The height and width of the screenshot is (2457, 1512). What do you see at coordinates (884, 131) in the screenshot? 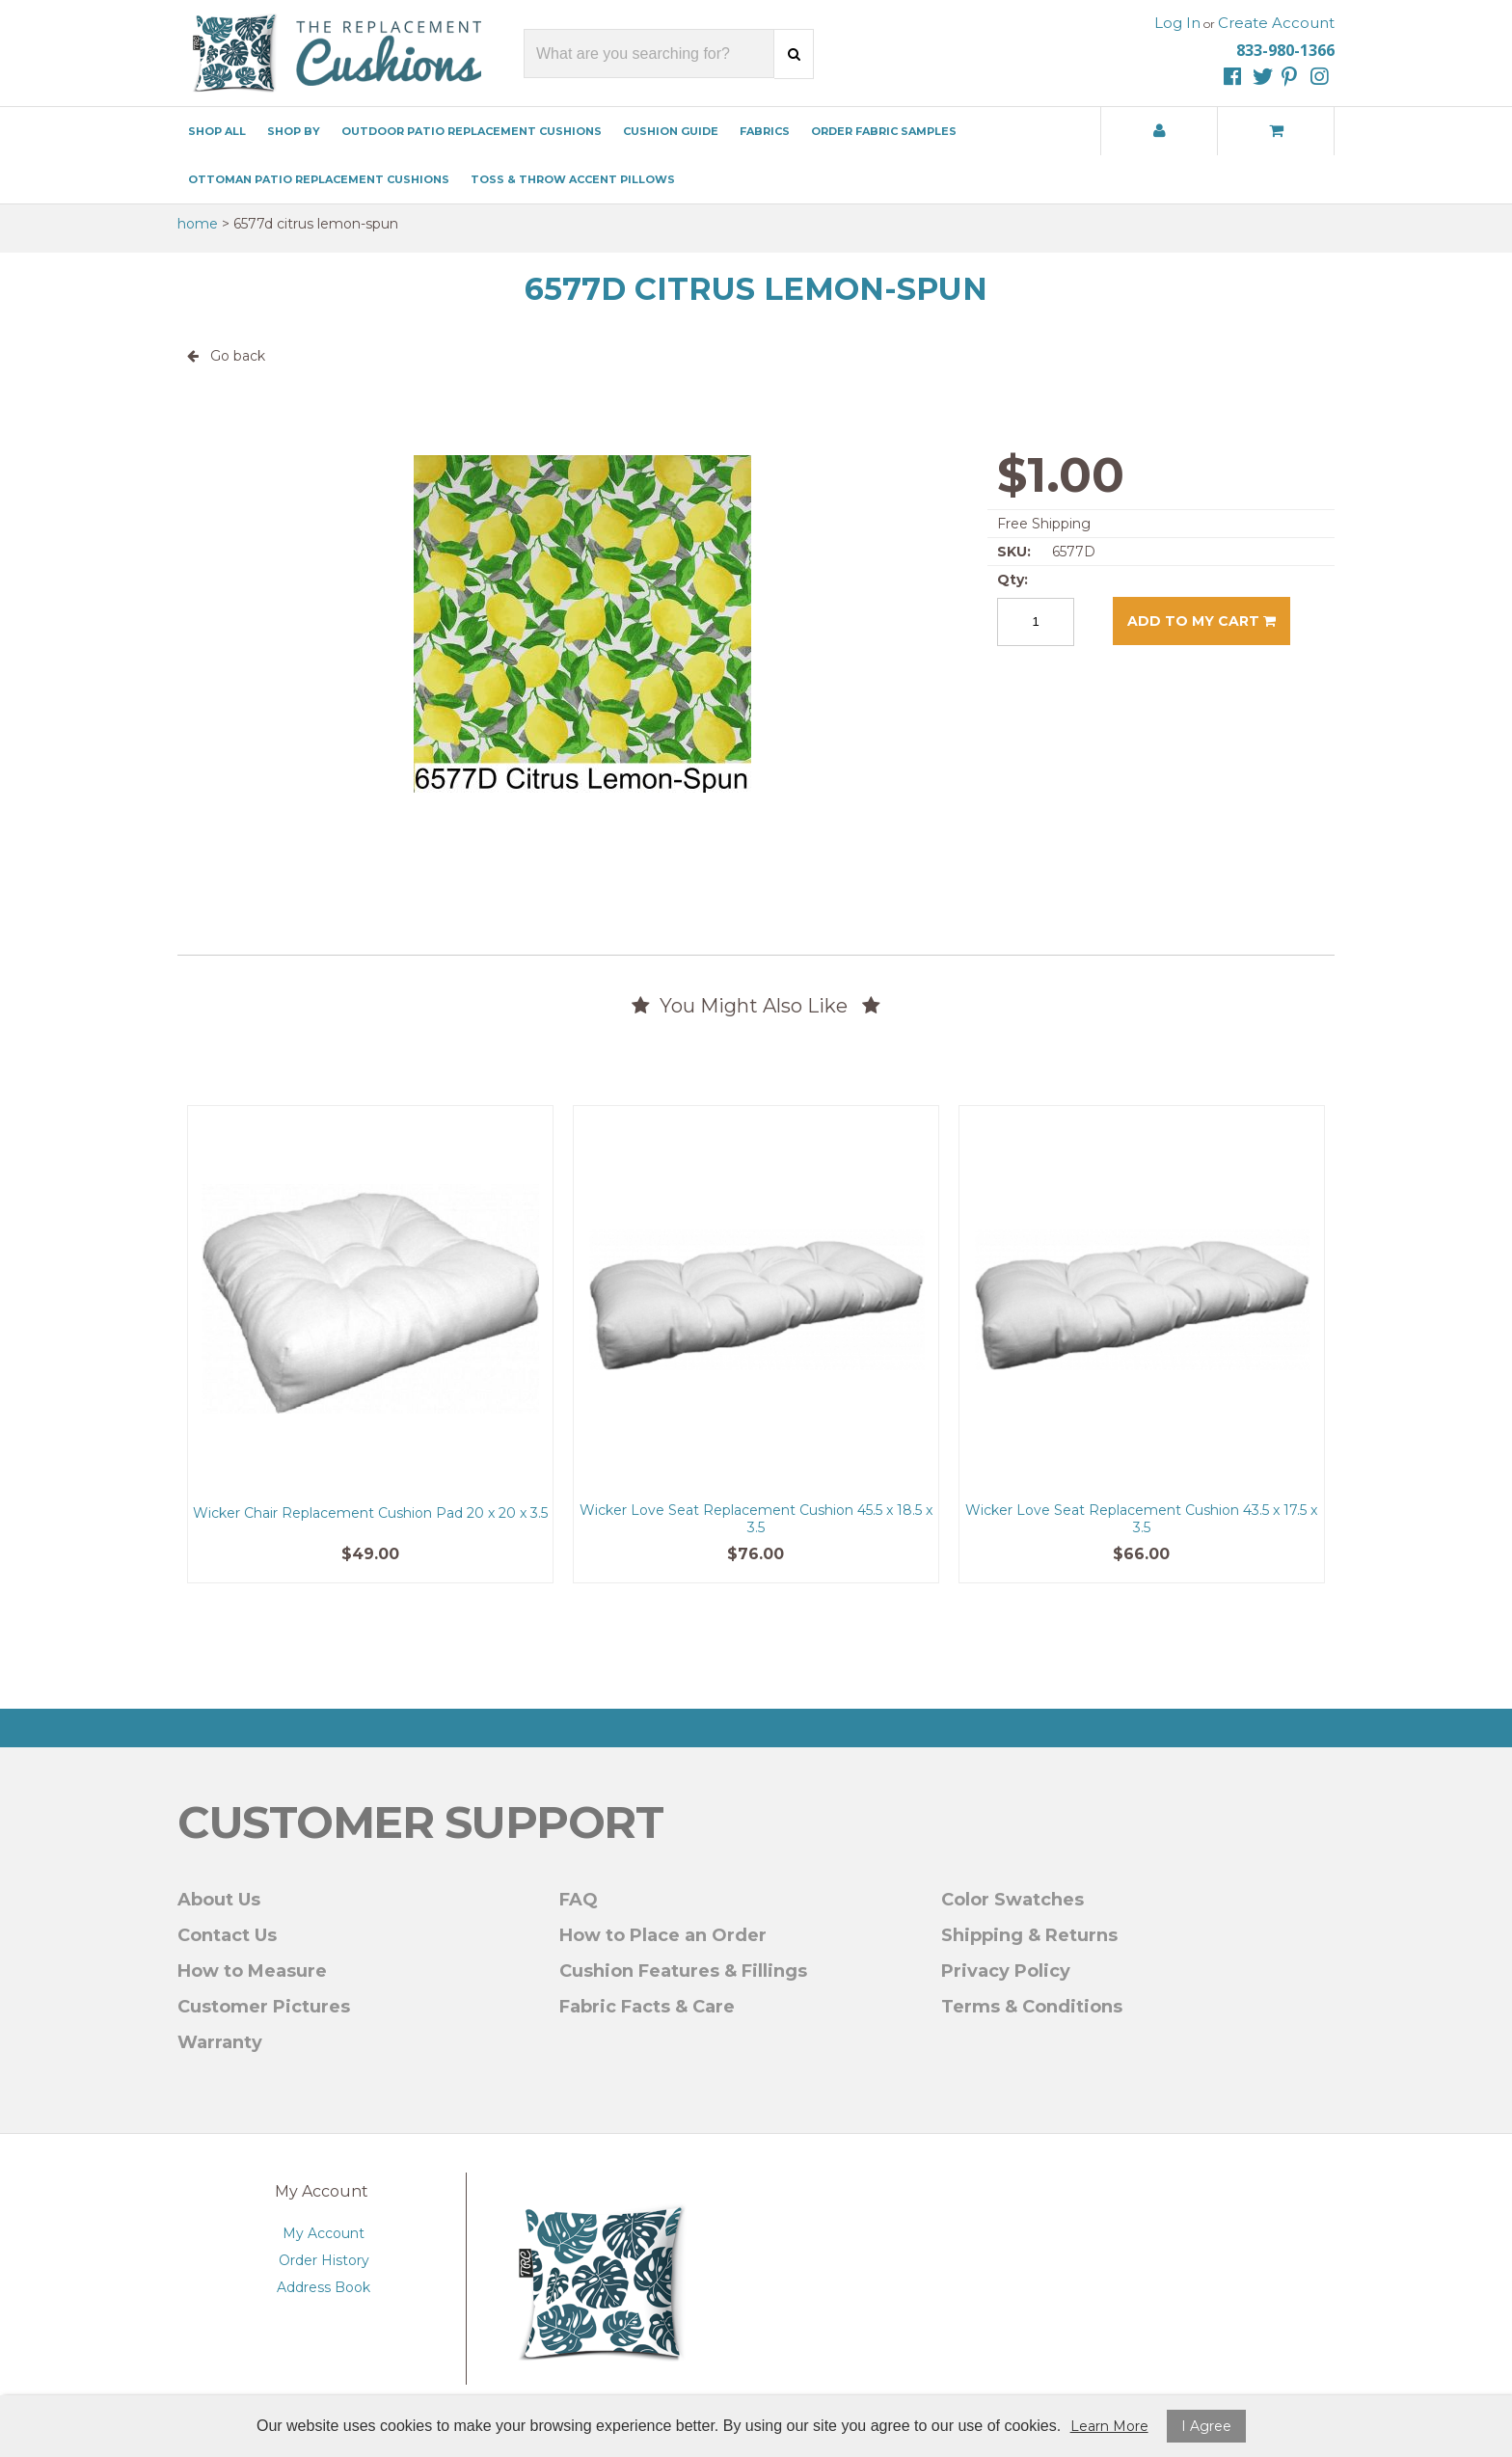
I see `Order Fabric Samples` at bounding box center [884, 131].